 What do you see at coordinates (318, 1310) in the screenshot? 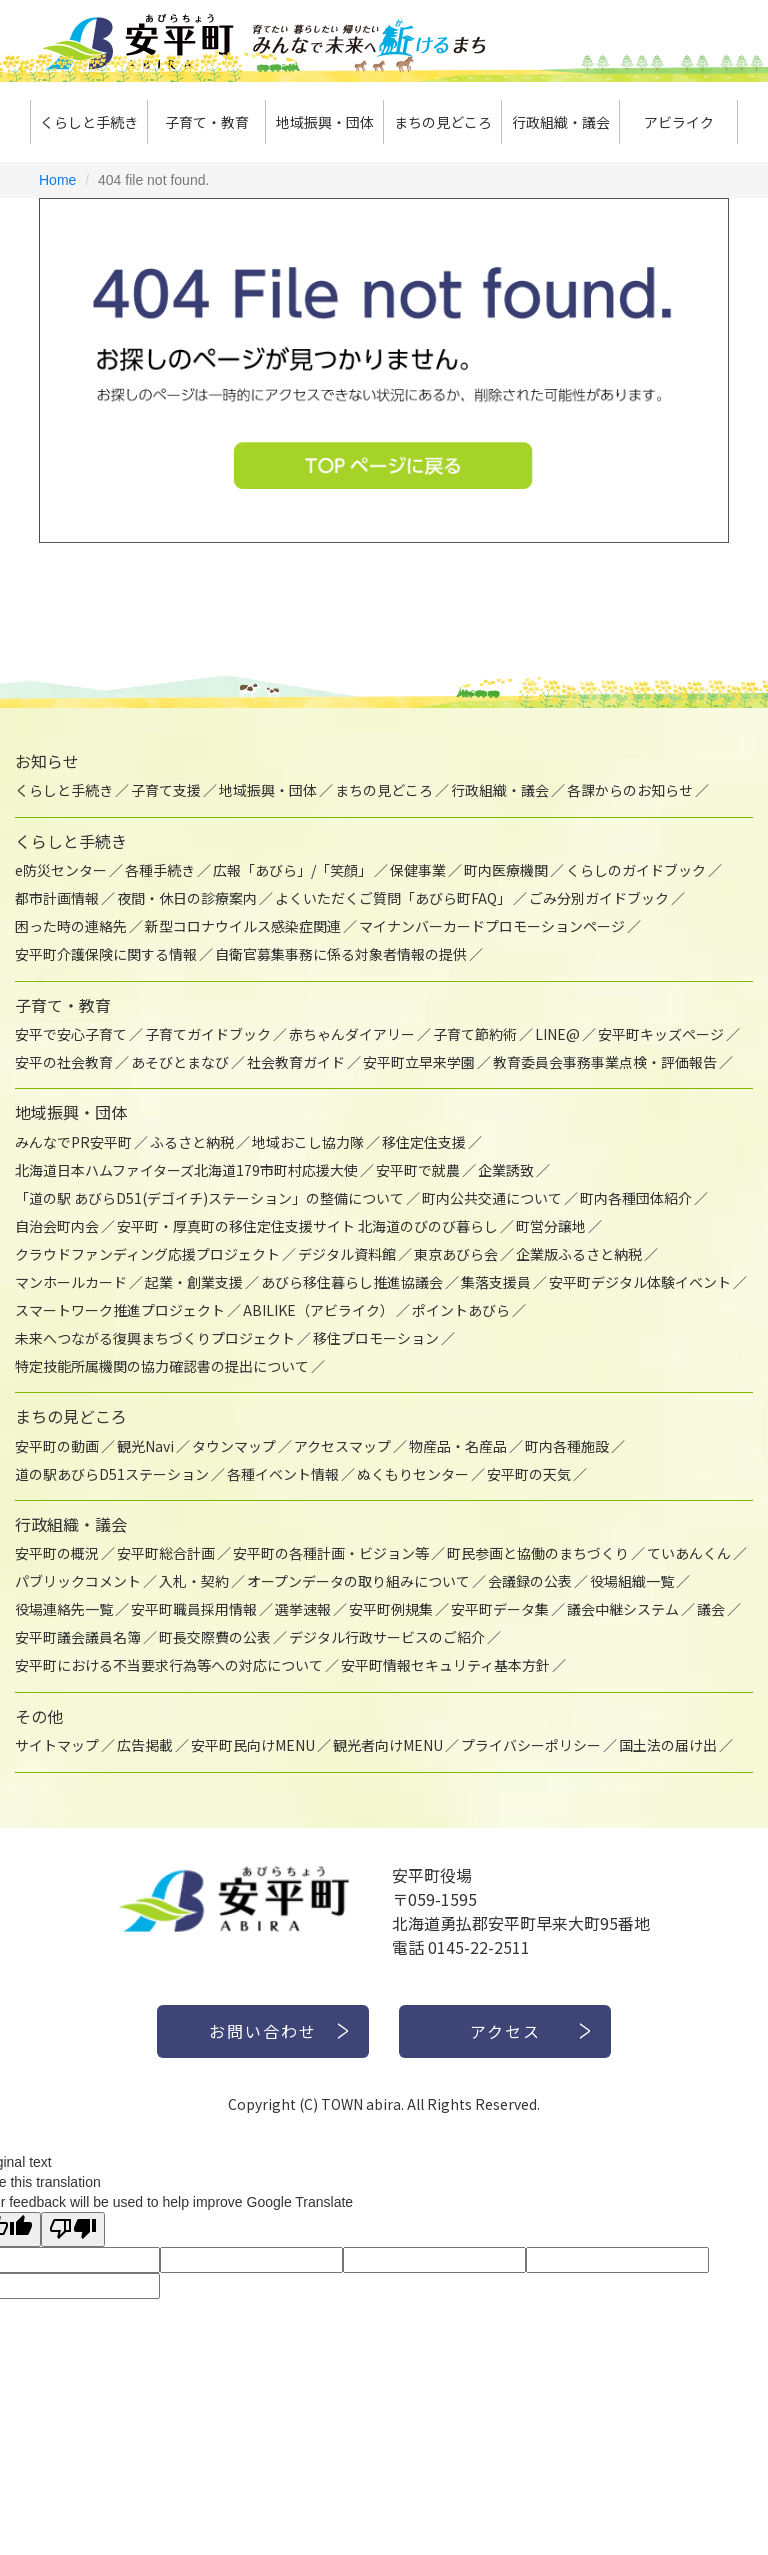
I see `ABILIKE（アビライク）` at bounding box center [318, 1310].